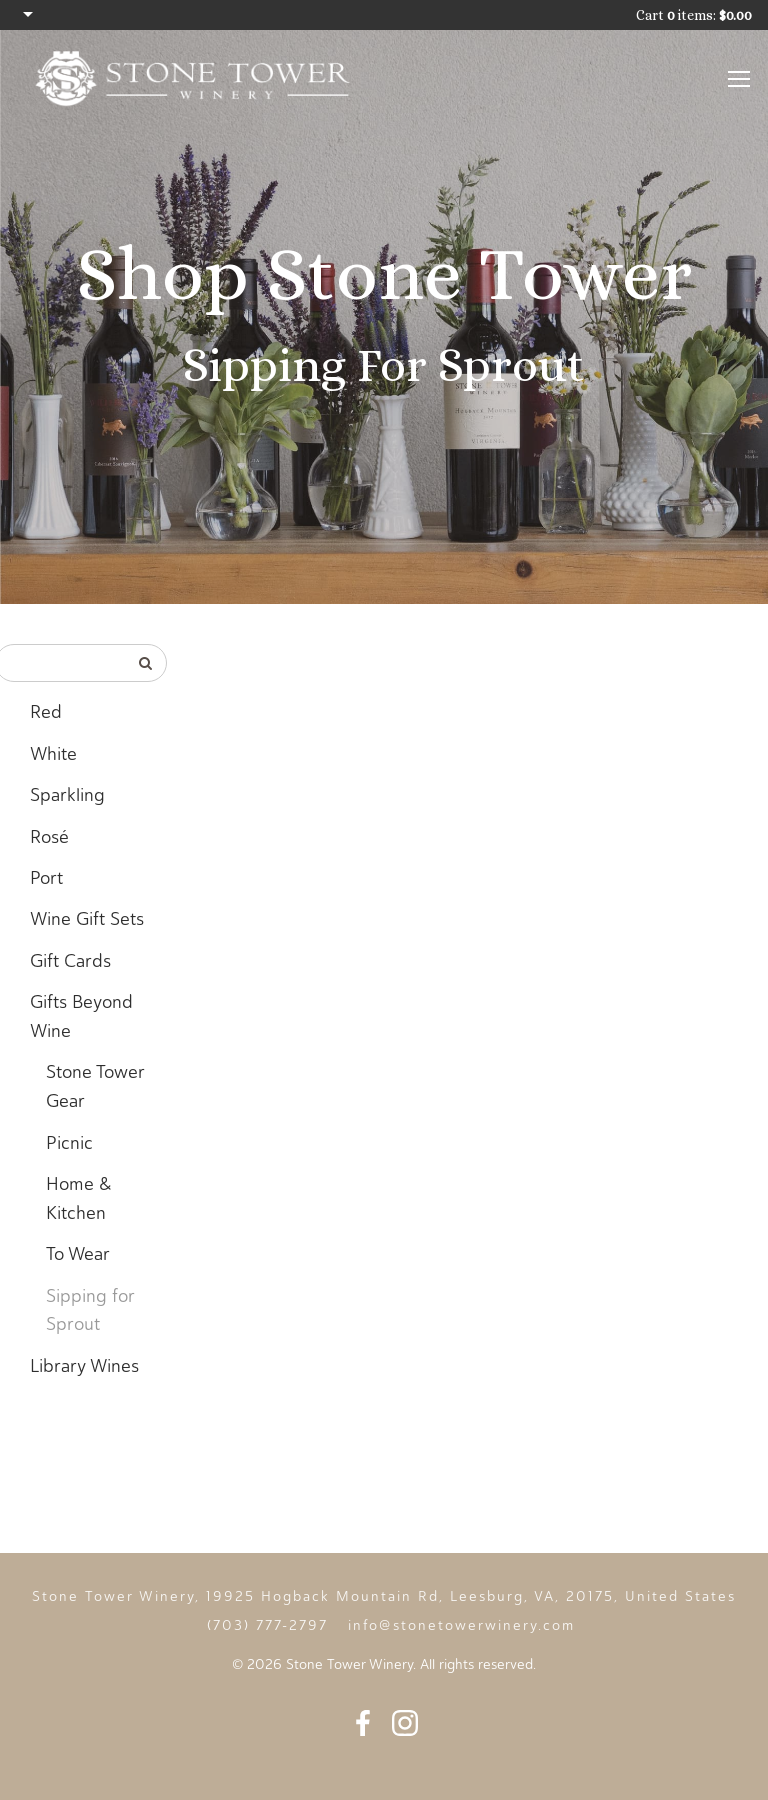 The image size is (768, 1800). Describe the element at coordinates (694, 15) in the screenshot. I see `Cart items: [0 items in cart, $0.00 total]` at that location.